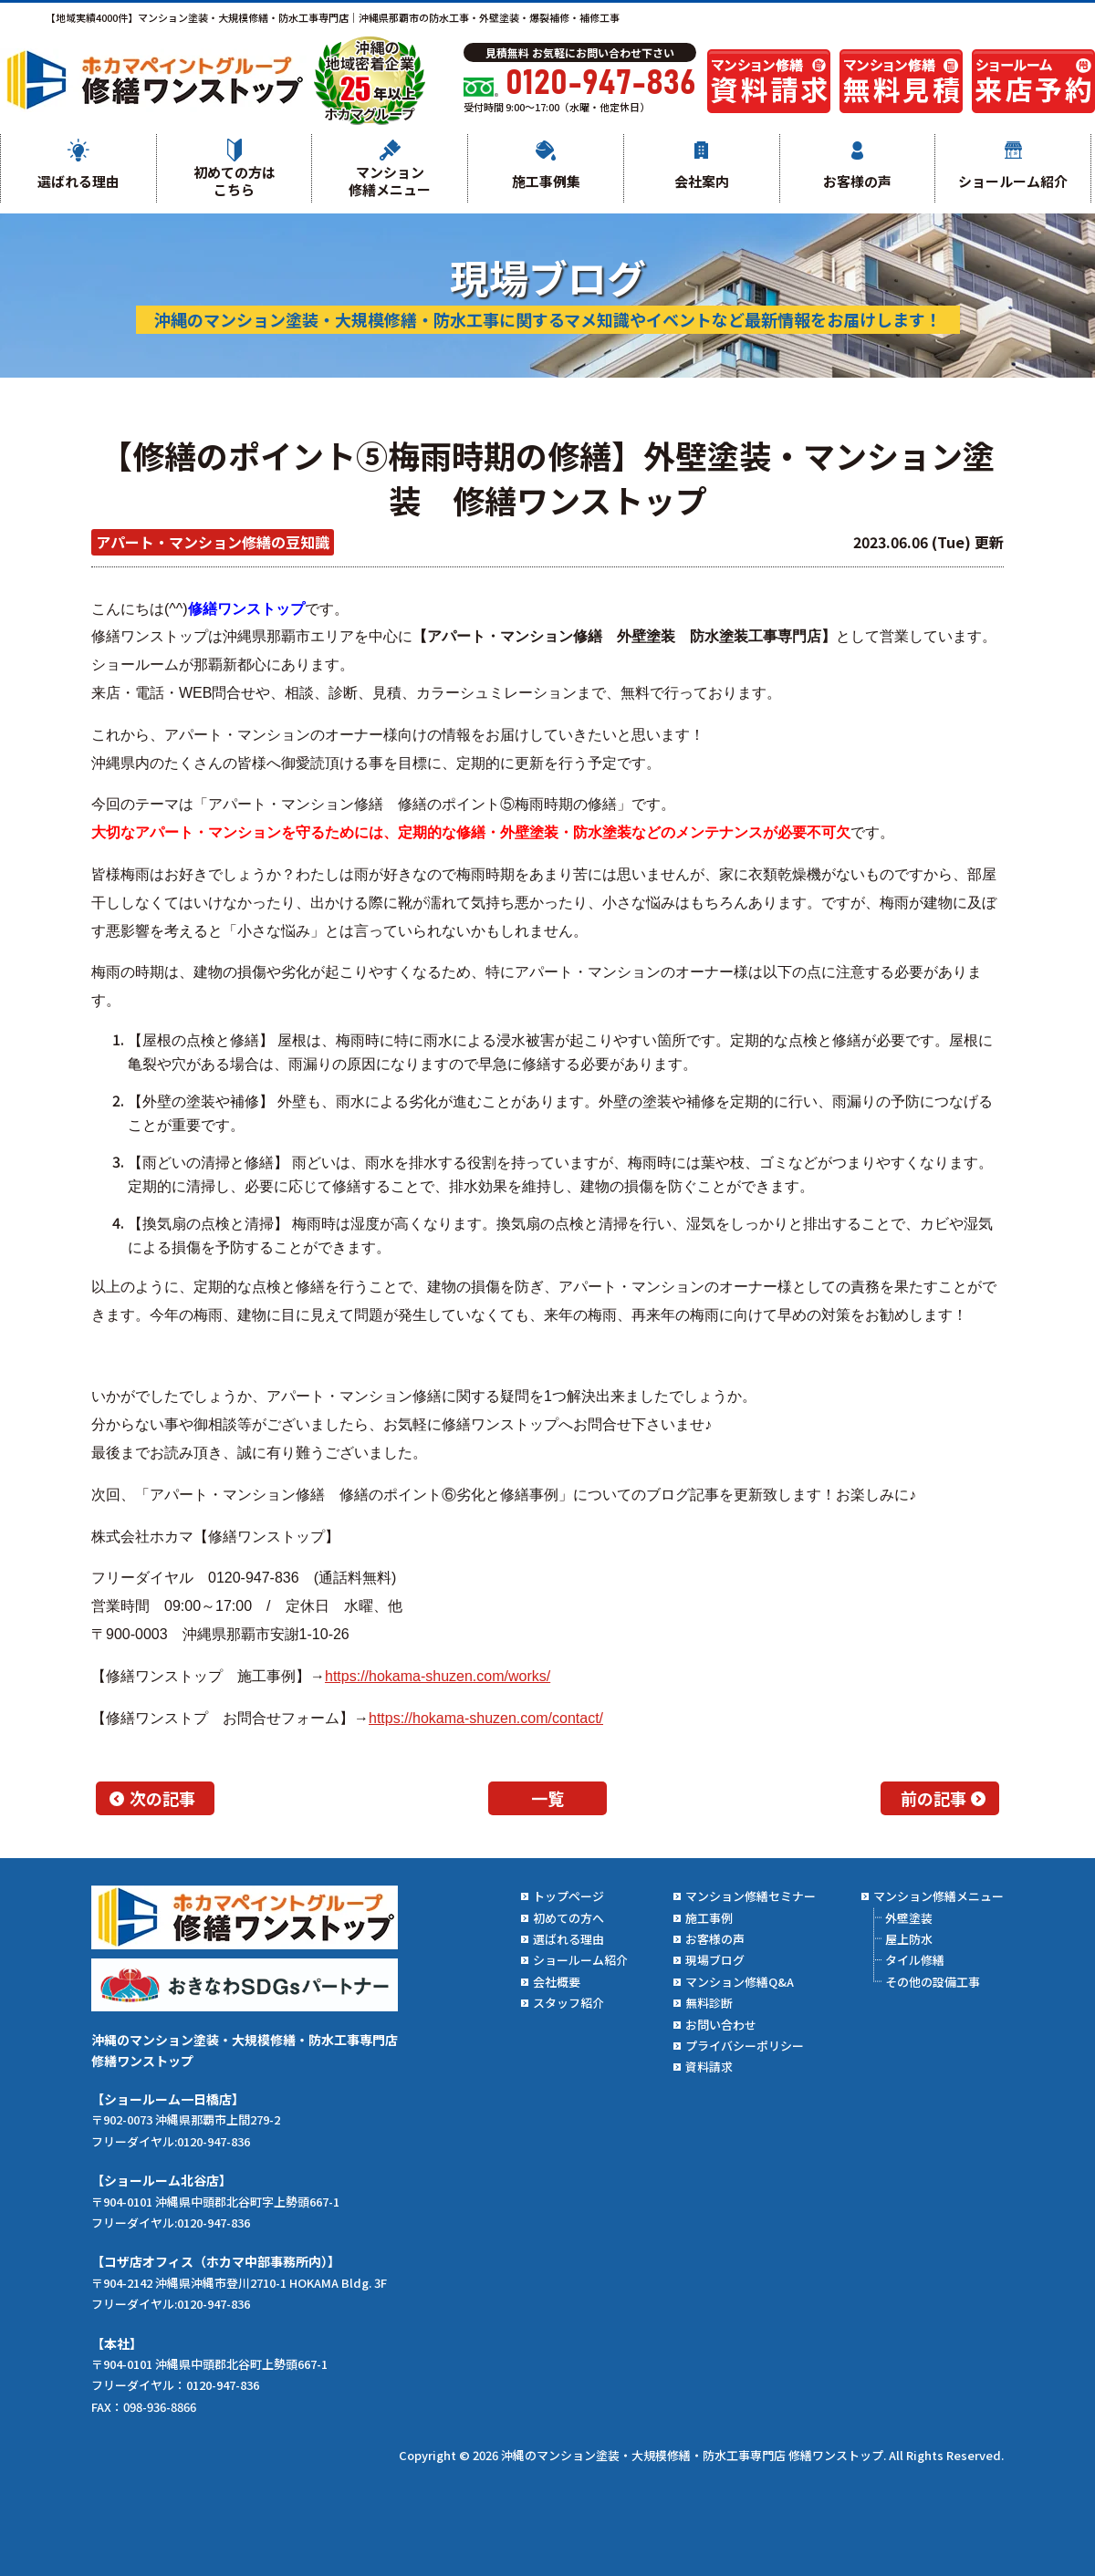 This screenshot has height=2576, width=1095. What do you see at coordinates (857, 181) in the screenshot?
I see `お客様の声` at bounding box center [857, 181].